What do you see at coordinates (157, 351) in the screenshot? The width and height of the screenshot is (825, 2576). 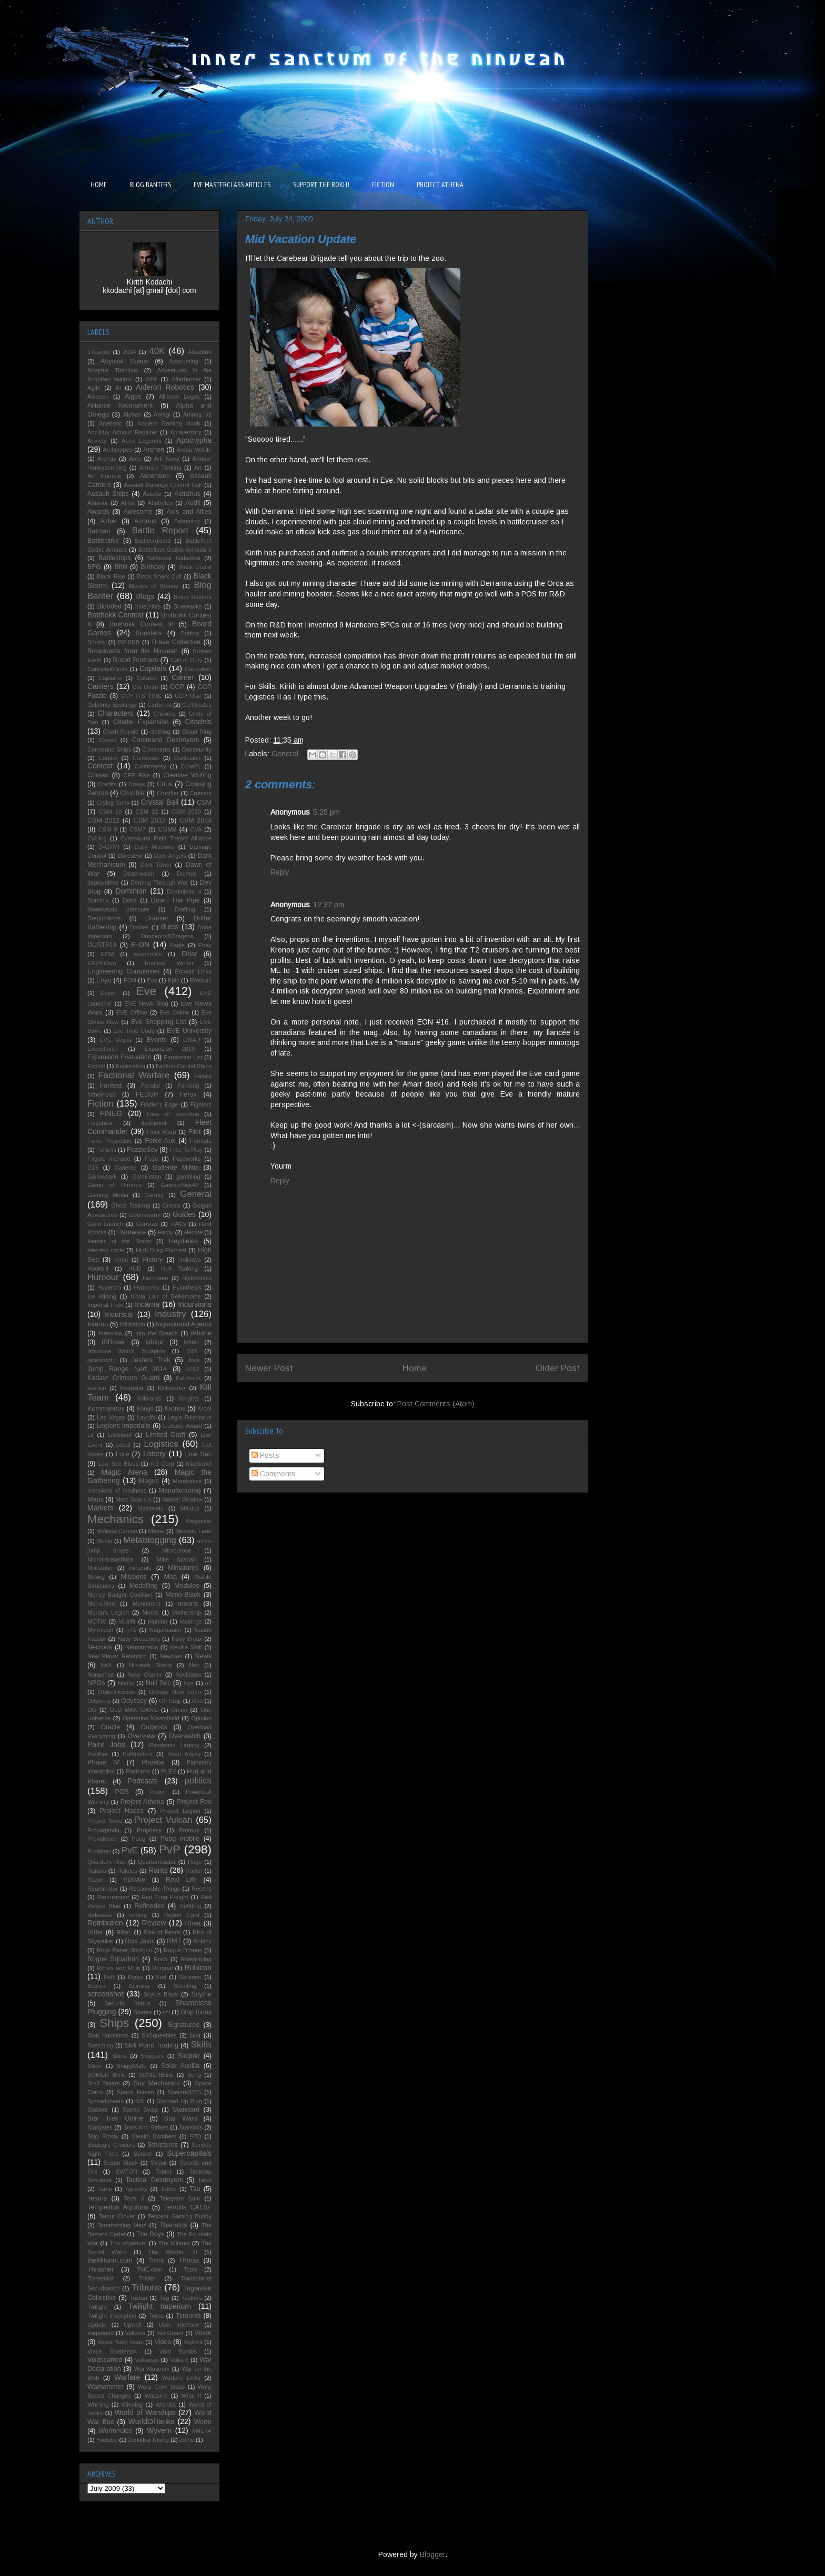 I see `40K` at bounding box center [157, 351].